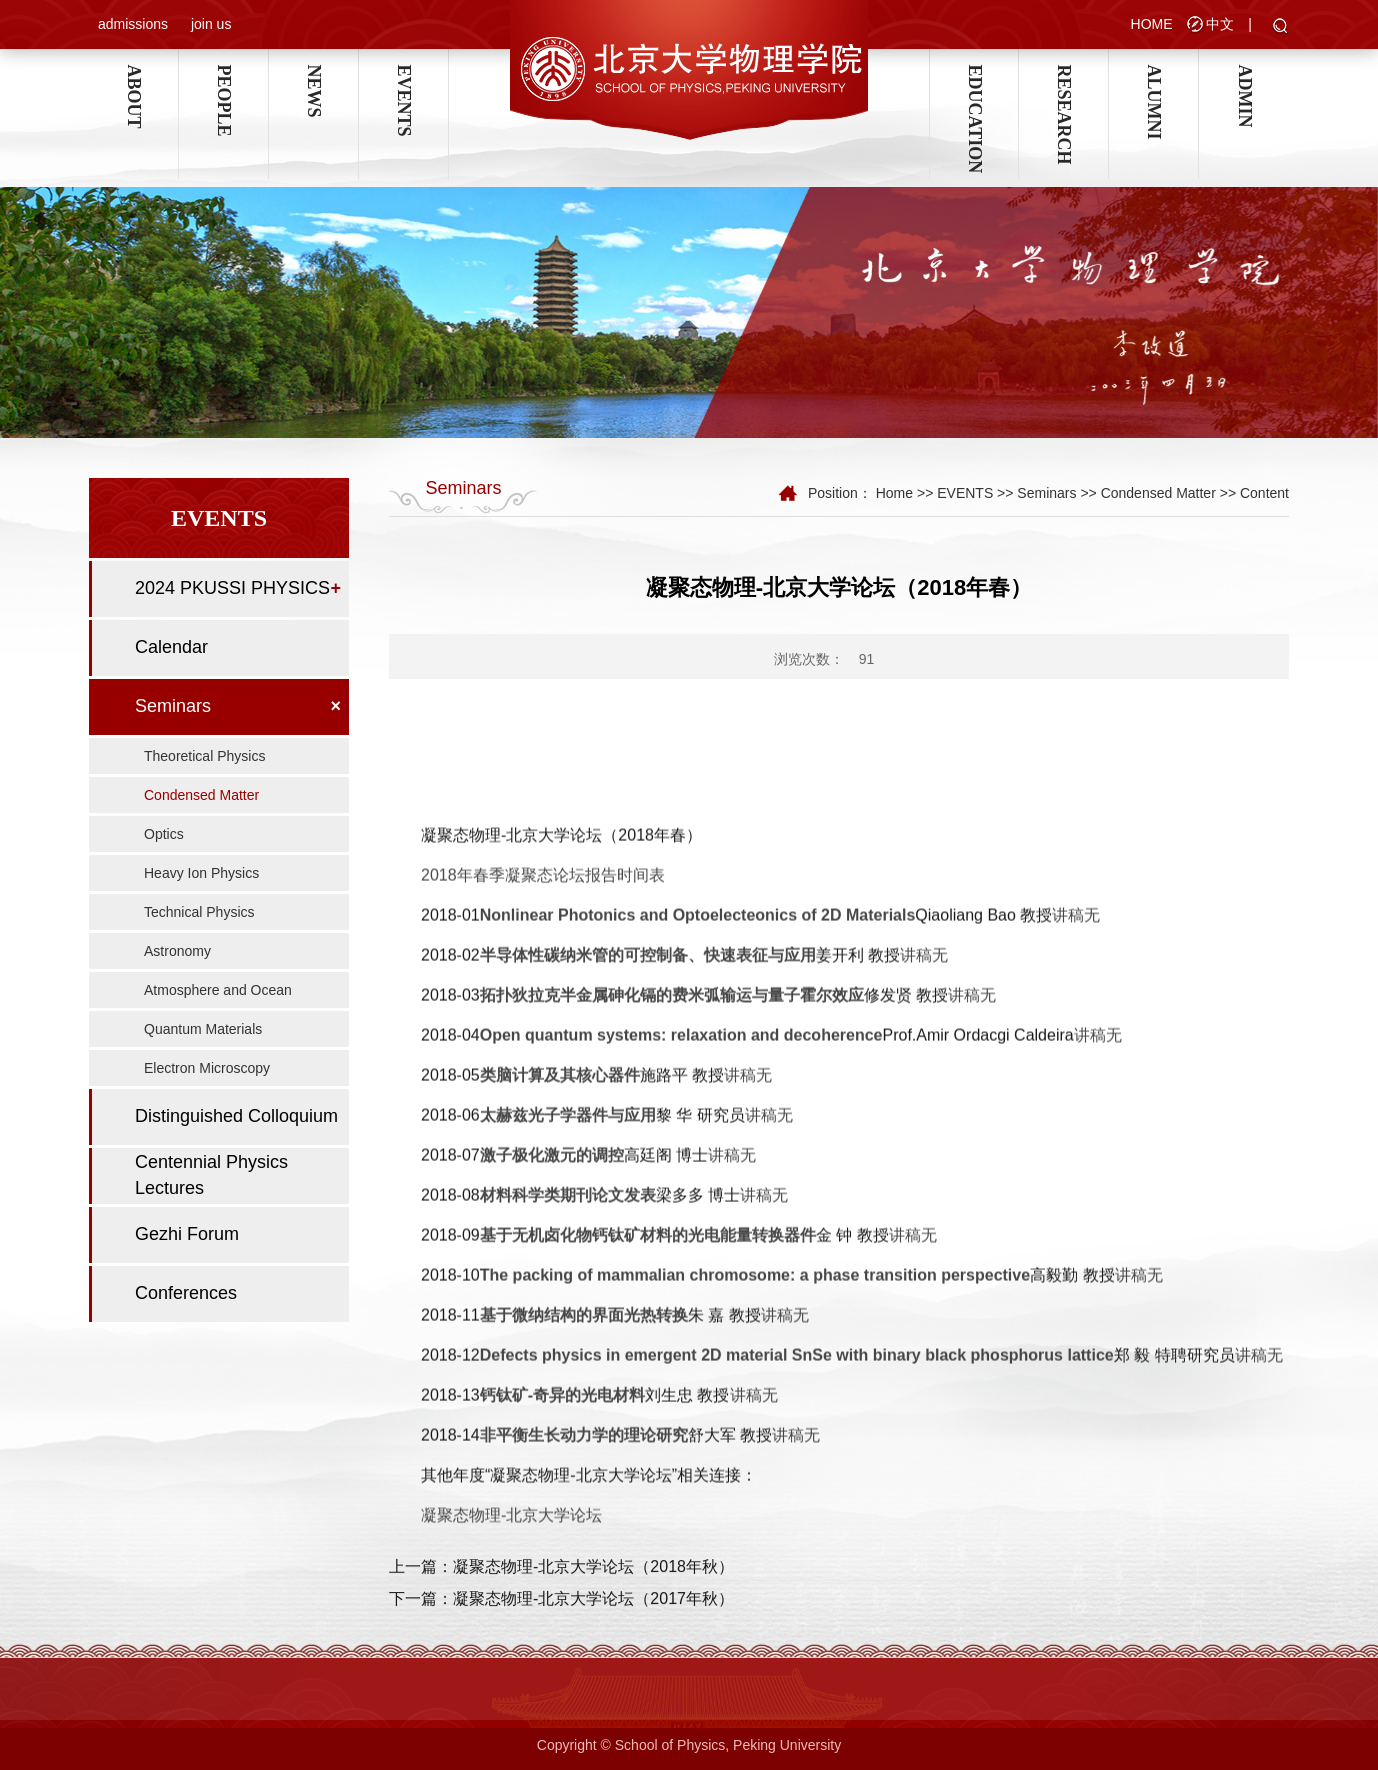  I want to click on 上一篇：凝聚态物理-北京大学论坛（2018年秋）, so click(561, 1623).